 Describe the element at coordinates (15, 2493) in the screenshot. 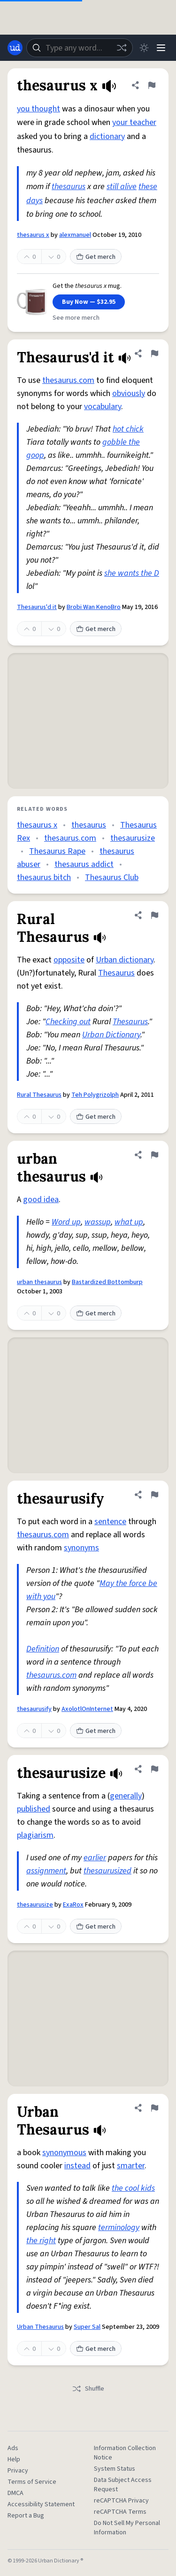

I see `DMCA` at that location.